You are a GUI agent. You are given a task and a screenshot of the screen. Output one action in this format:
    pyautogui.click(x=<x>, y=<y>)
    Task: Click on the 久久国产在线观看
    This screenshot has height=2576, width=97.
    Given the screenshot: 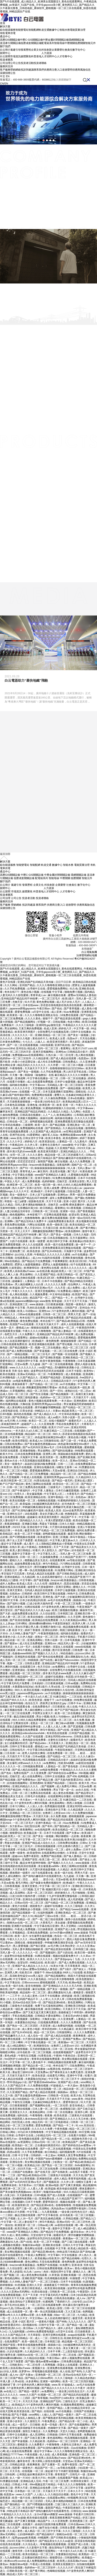 What is the action you would take?
    pyautogui.click(x=33, y=1736)
    